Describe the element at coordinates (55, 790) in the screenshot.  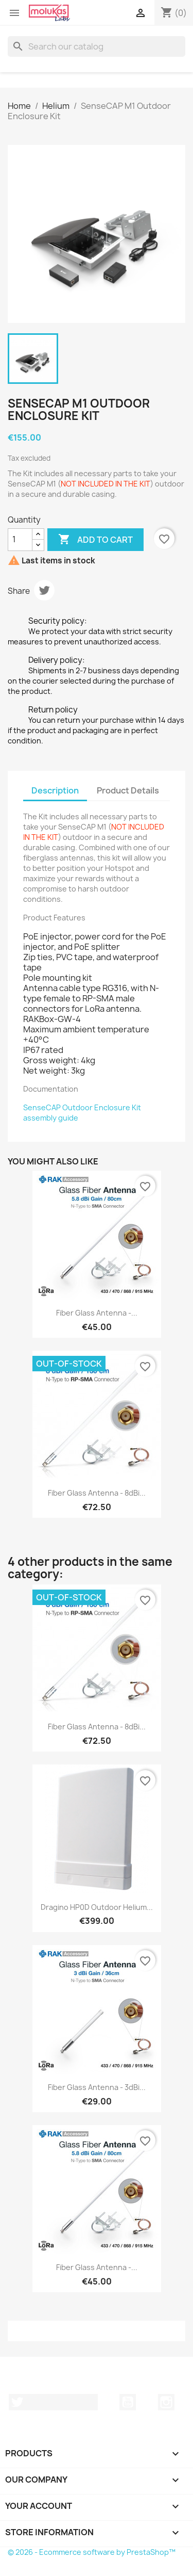
I see `Description [tab]` at that location.